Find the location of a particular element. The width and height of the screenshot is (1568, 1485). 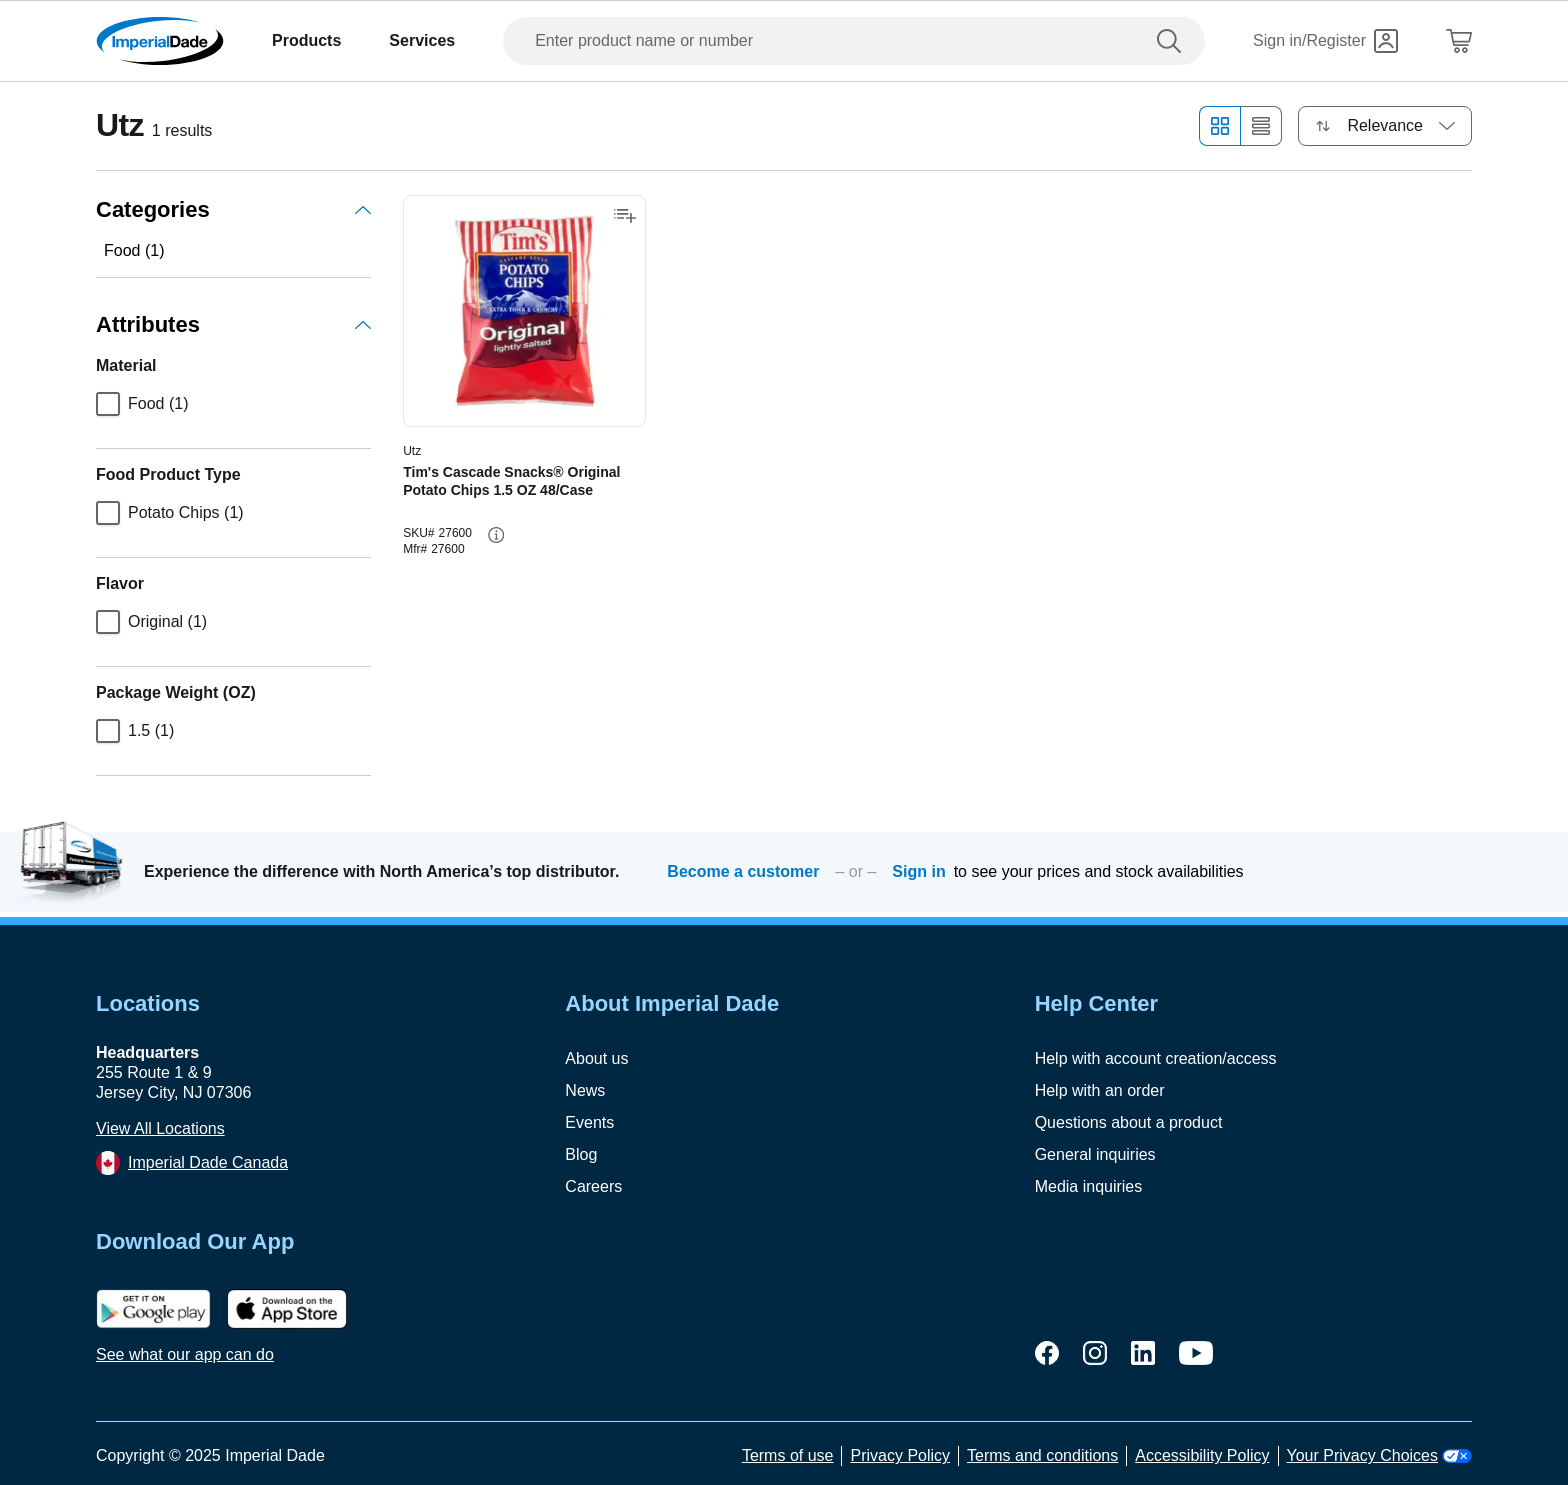

Products is located at coordinates (306, 40).